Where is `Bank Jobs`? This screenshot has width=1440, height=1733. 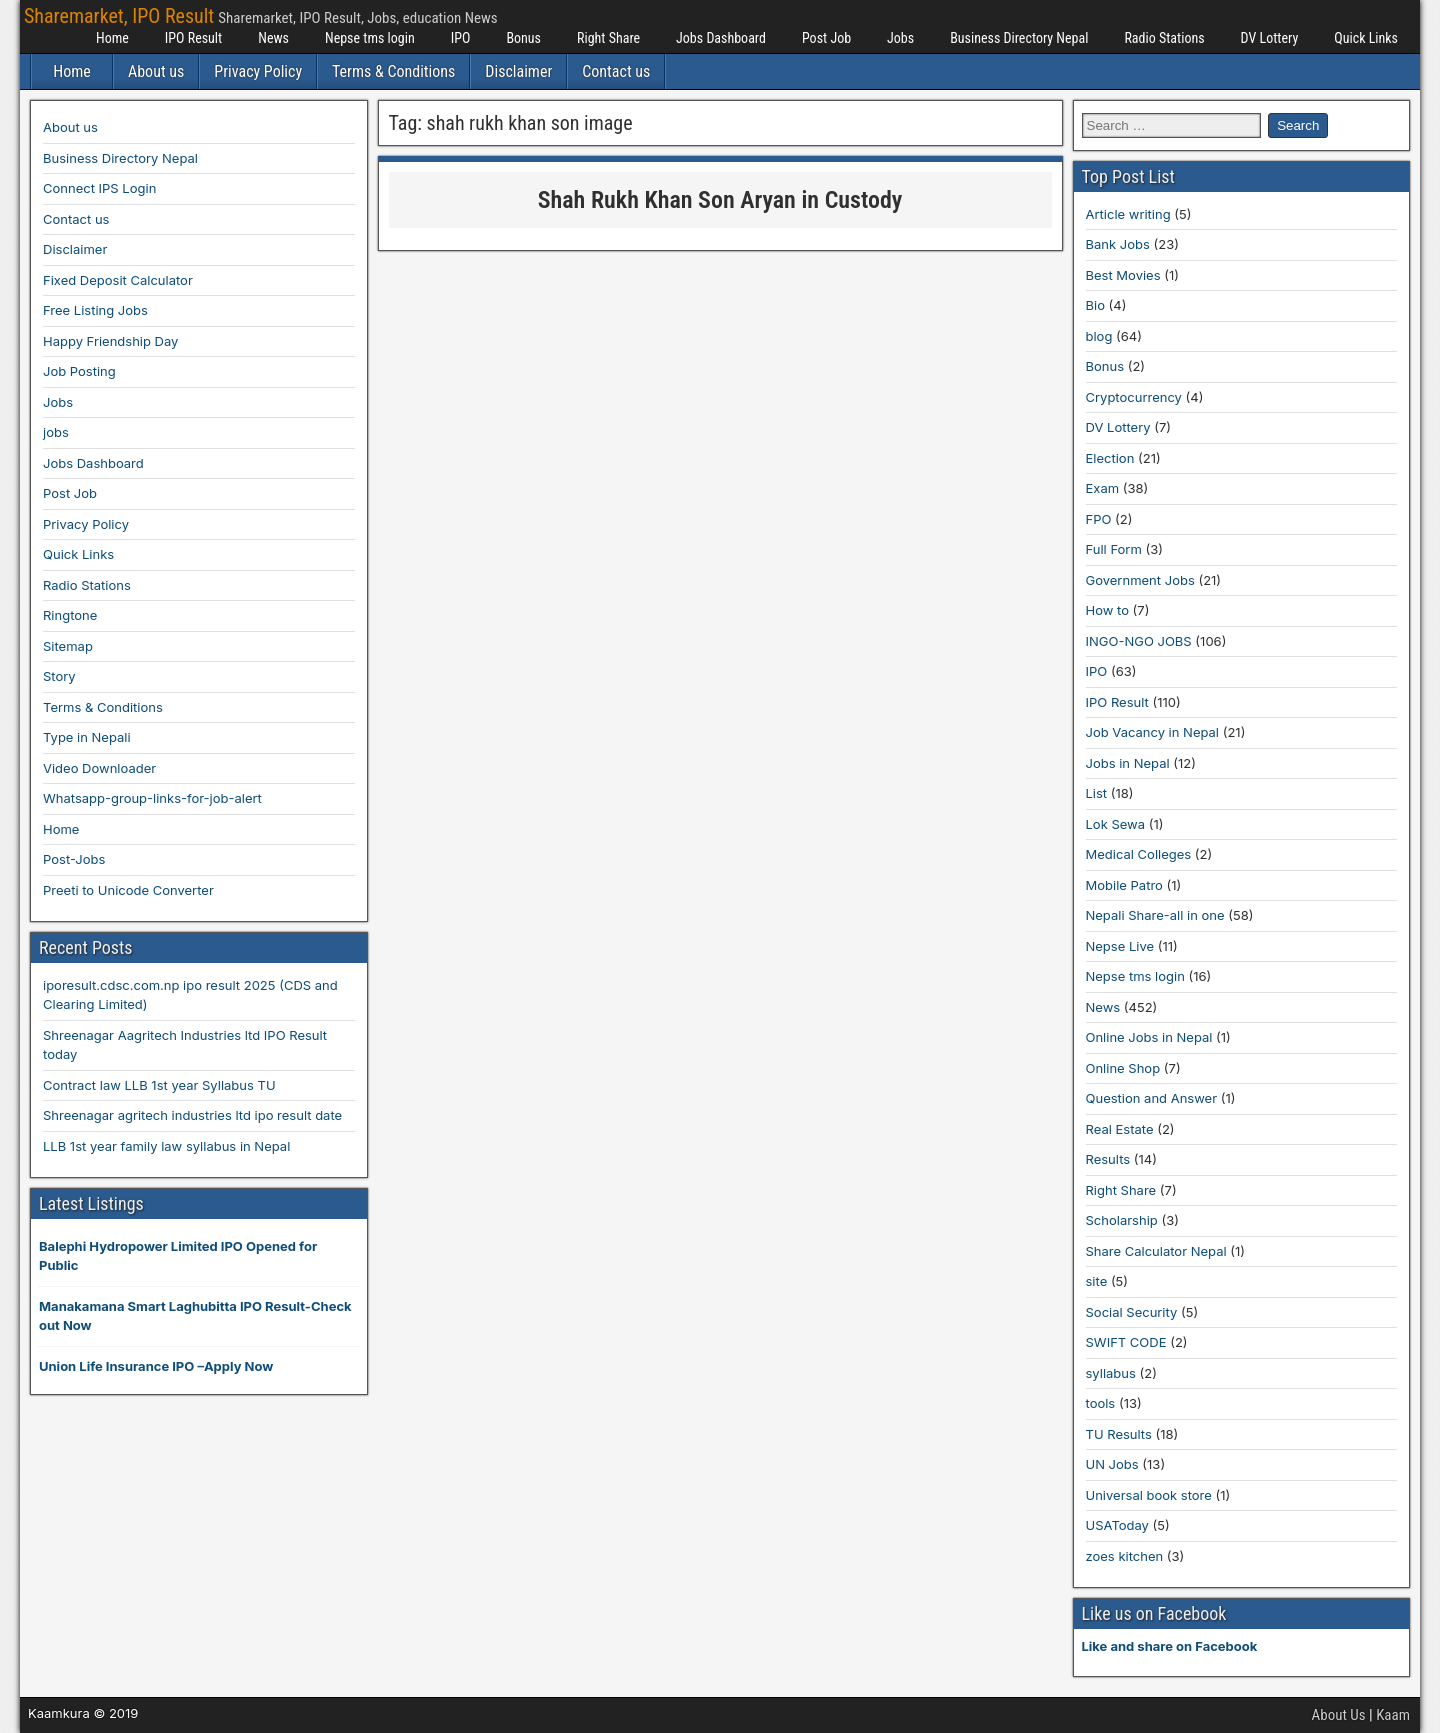
Bank Jobs is located at coordinates (1118, 244).